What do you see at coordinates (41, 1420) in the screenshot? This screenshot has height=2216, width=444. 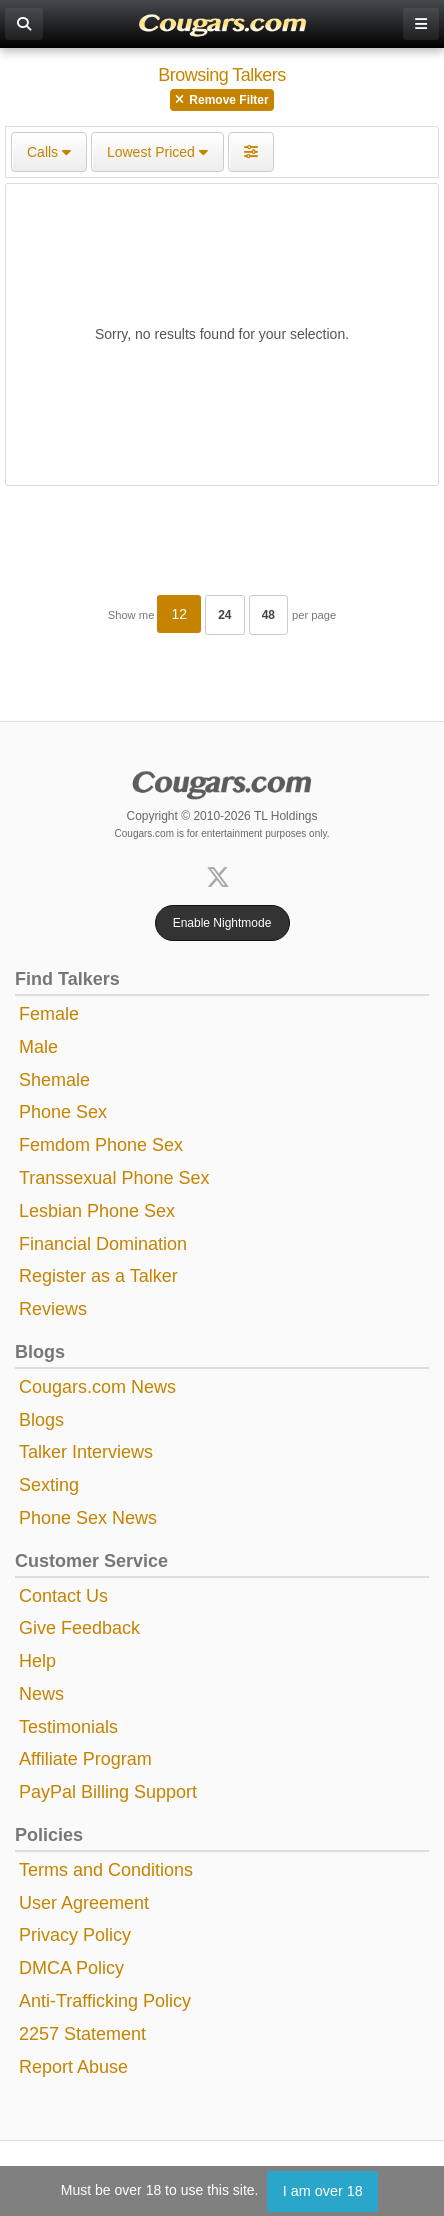 I see `Blogs` at bounding box center [41, 1420].